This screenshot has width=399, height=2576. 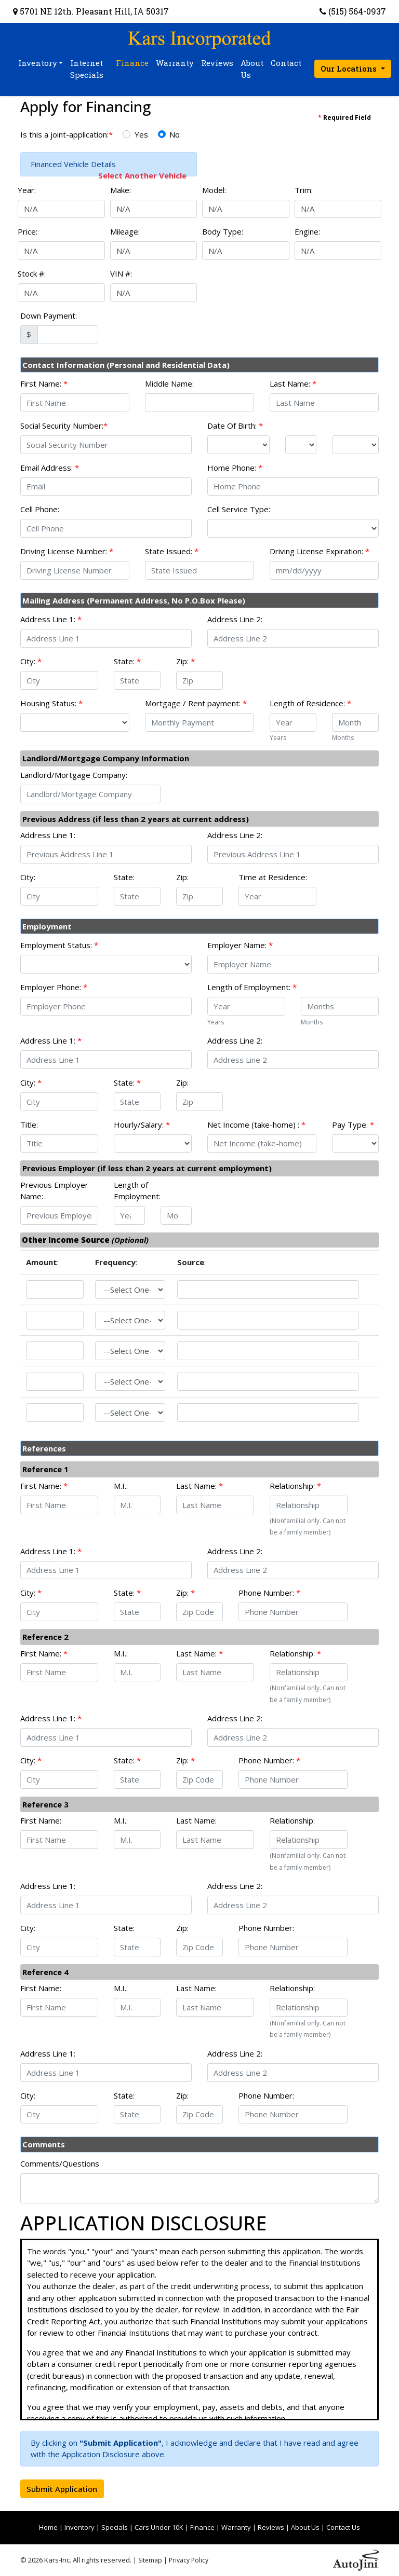 What do you see at coordinates (185, 661) in the screenshot?
I see `Zip:` at bounding box center [185, 661].